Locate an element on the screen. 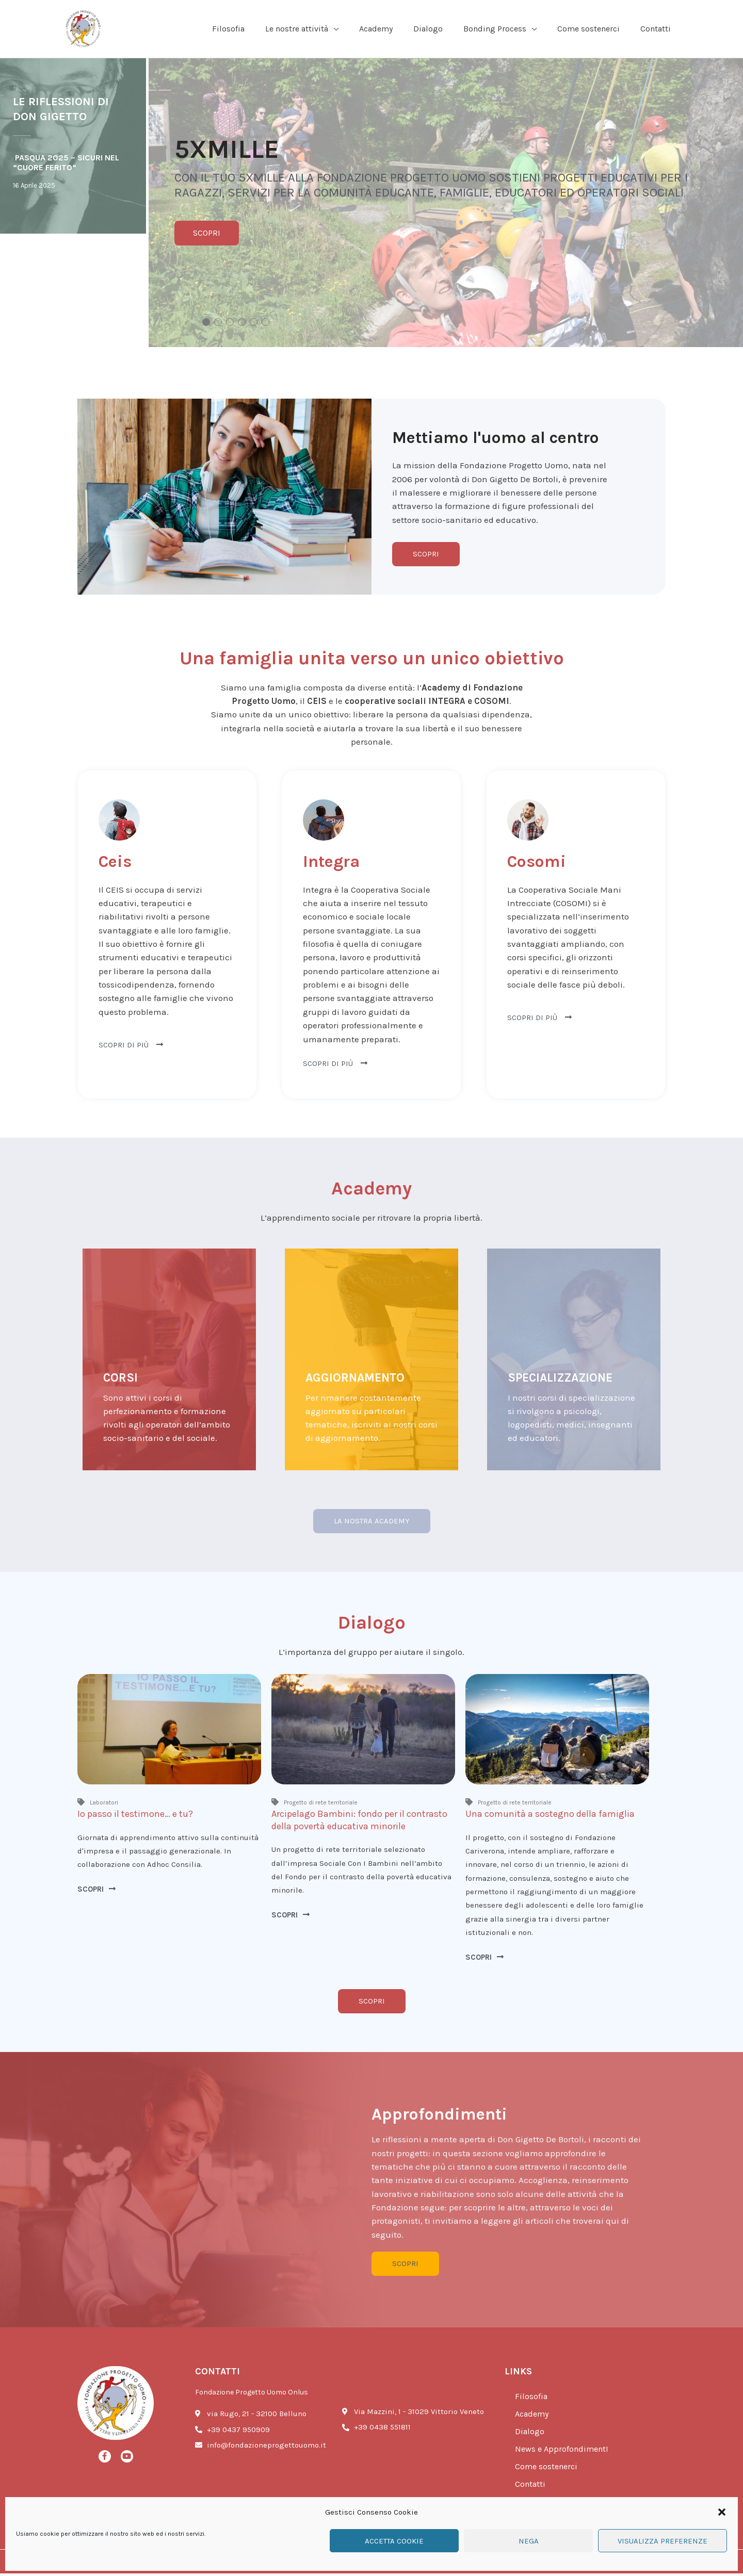  [button] is located at coordinates (722, 2512).